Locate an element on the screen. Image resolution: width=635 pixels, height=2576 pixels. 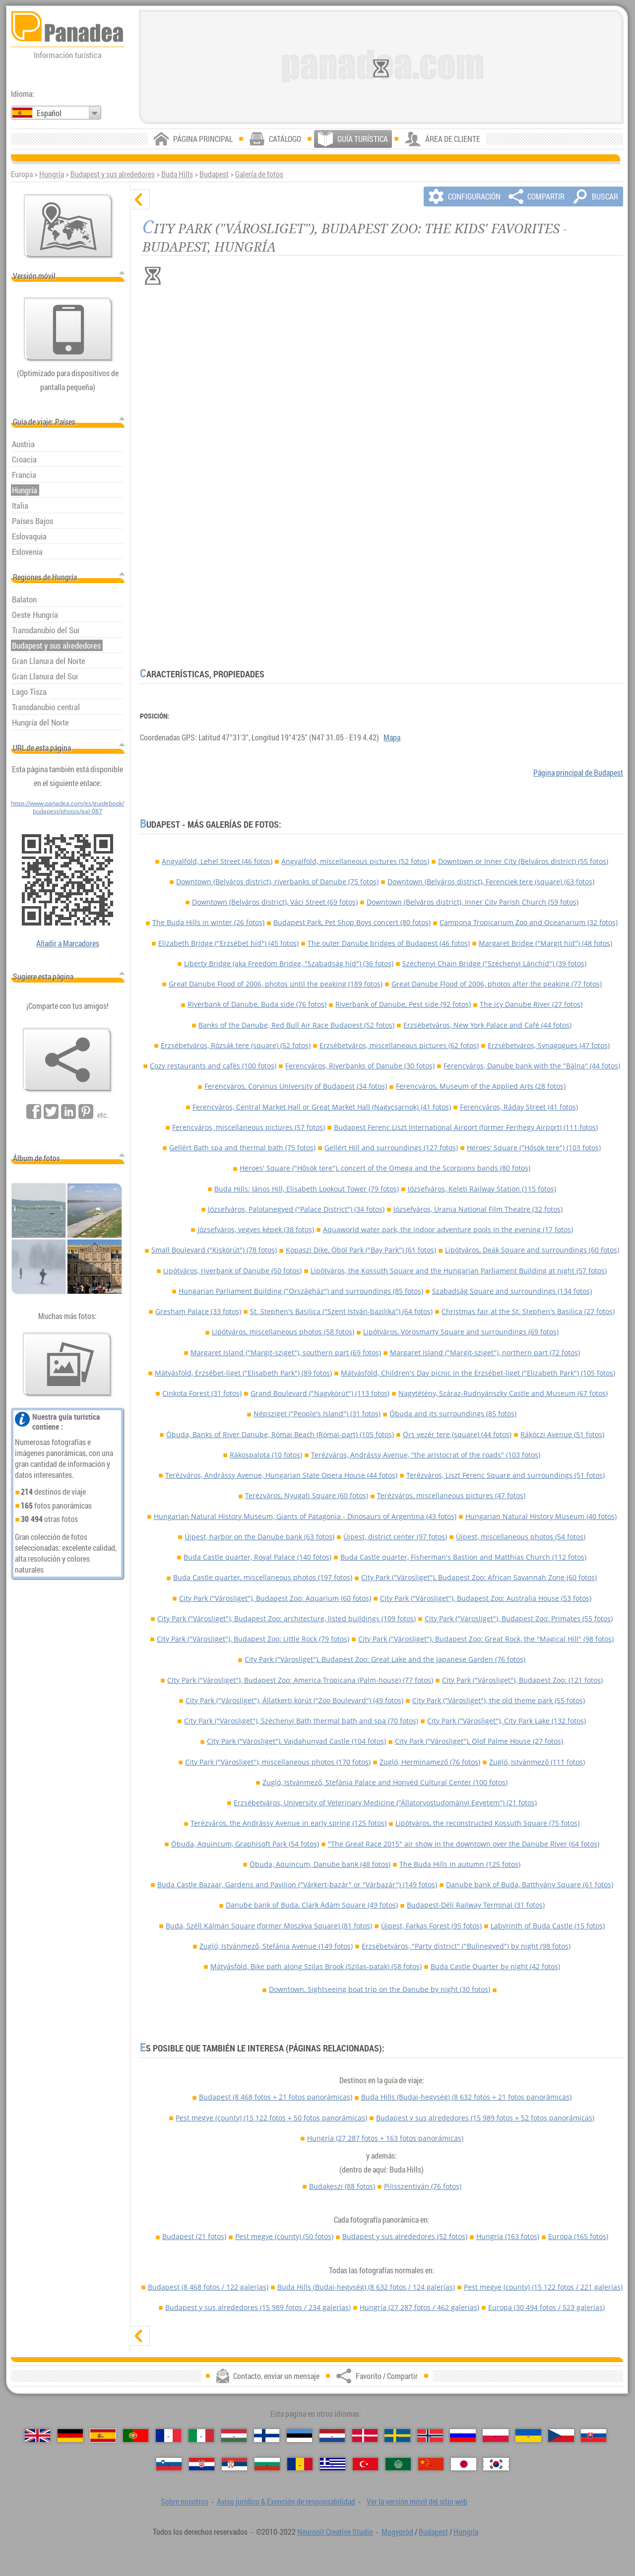
Liberty Bridge (aka Freedom Bridge, "Szabadság híd") (36 fotos) is located at coordinates (288, 963).